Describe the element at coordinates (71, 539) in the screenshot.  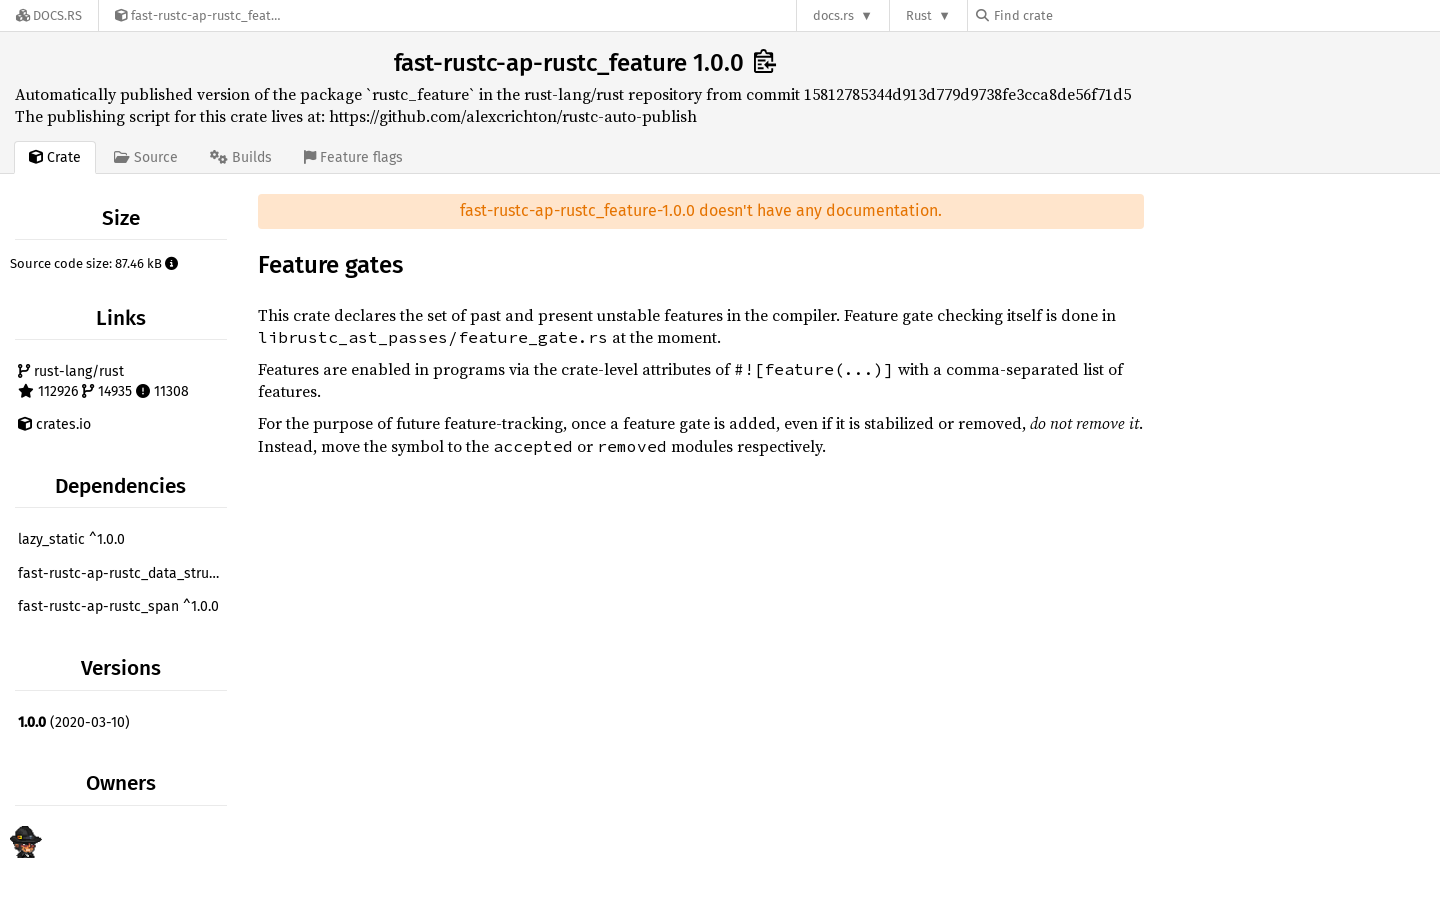
I see `lazy_static ^1.0.0` at that location.